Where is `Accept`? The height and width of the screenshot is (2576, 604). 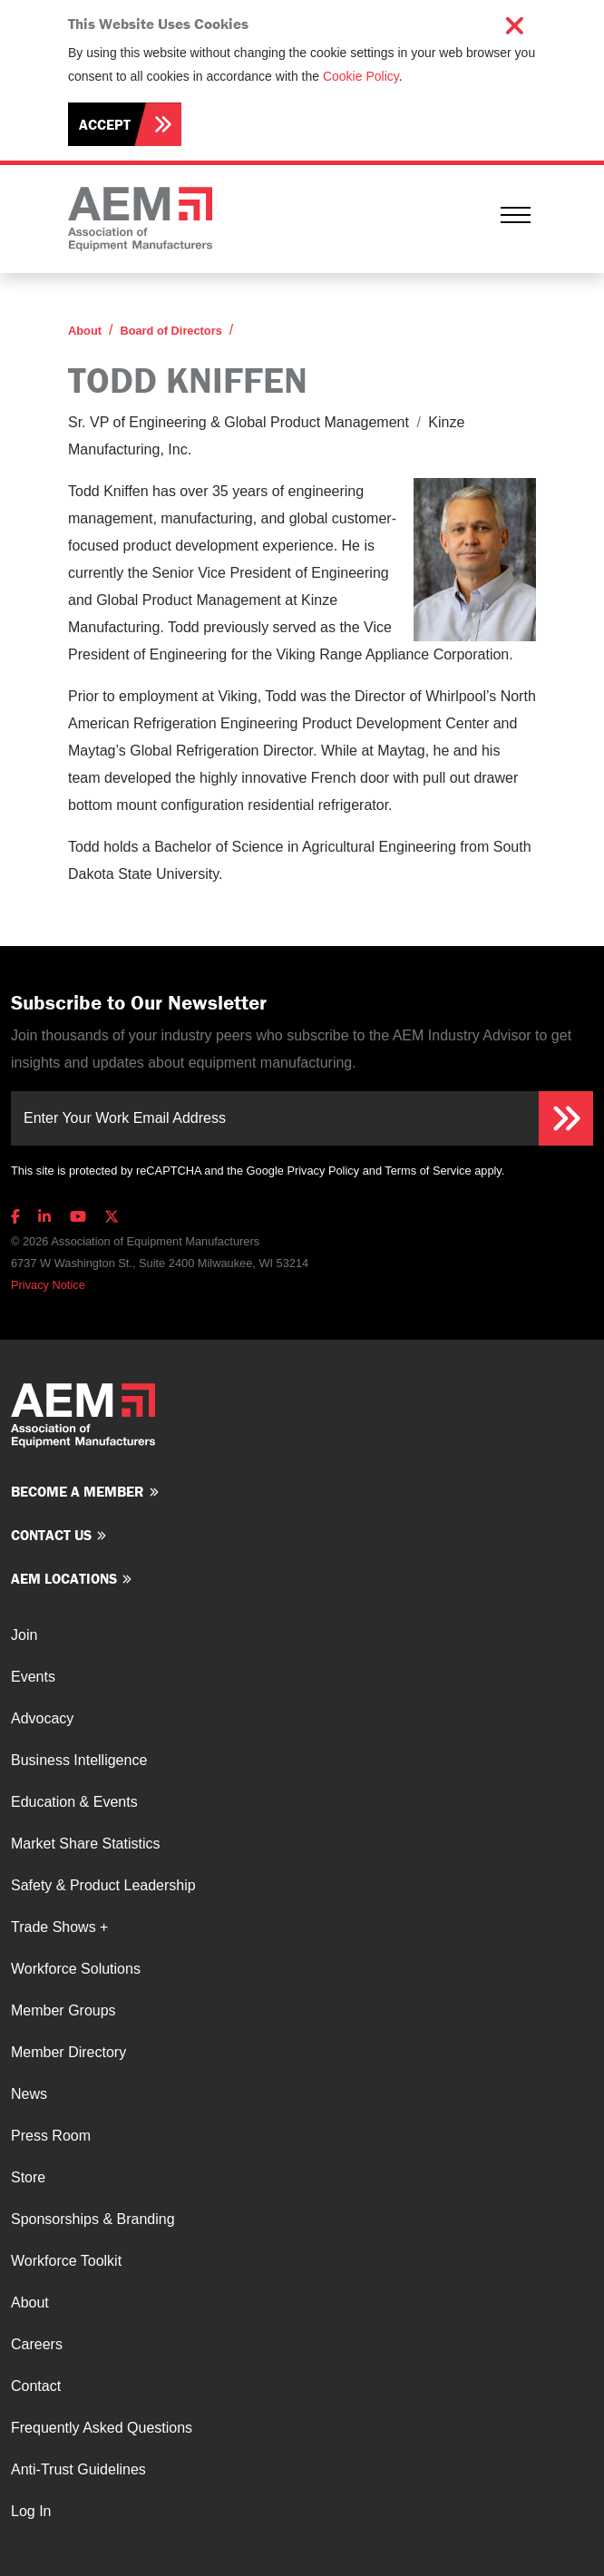 Accept is located at coordinates (105, 124).